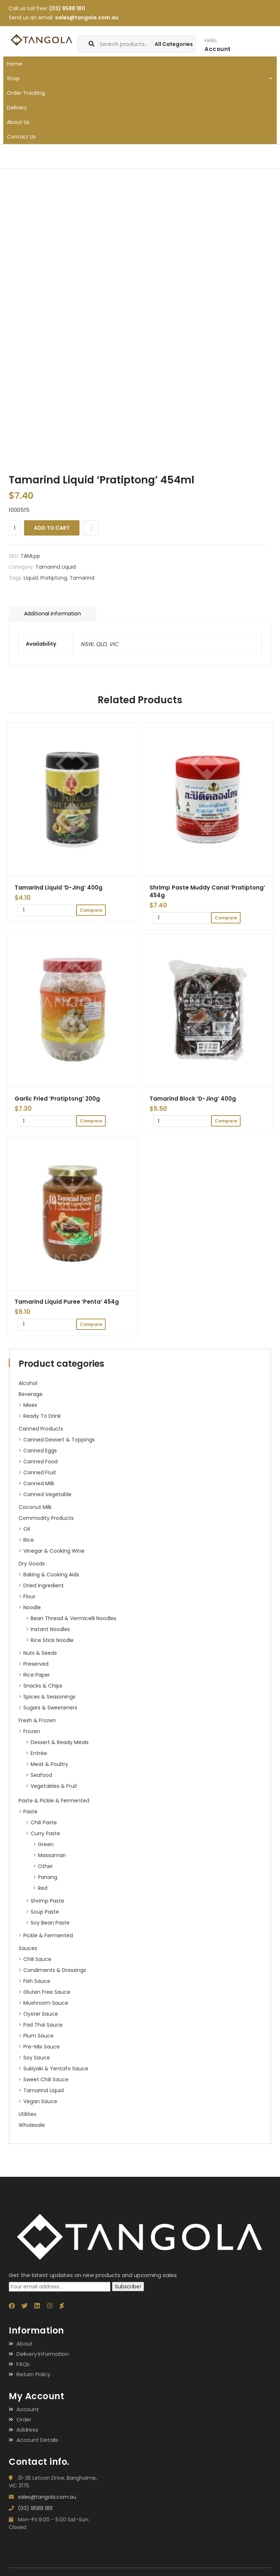  What do you see at coordinates (41, 1428) in the screenshot?
I see `Canned Products` at bounding box center [41, 1428].